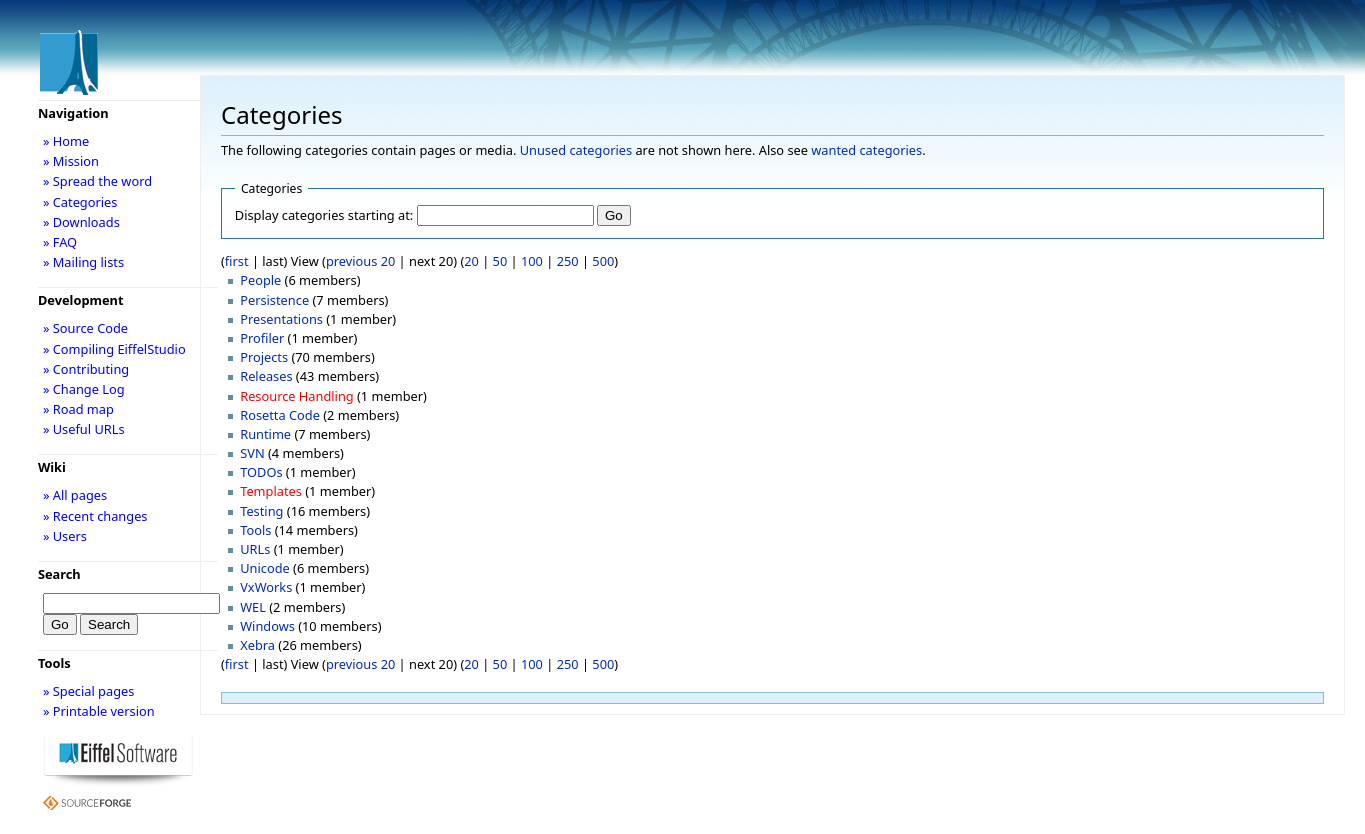 The height and width of the screenshot is (834, 1365). What do you see at coordinates (252, 453) in the screenshot?
I see `SVN` at bounding box center [252, 453].